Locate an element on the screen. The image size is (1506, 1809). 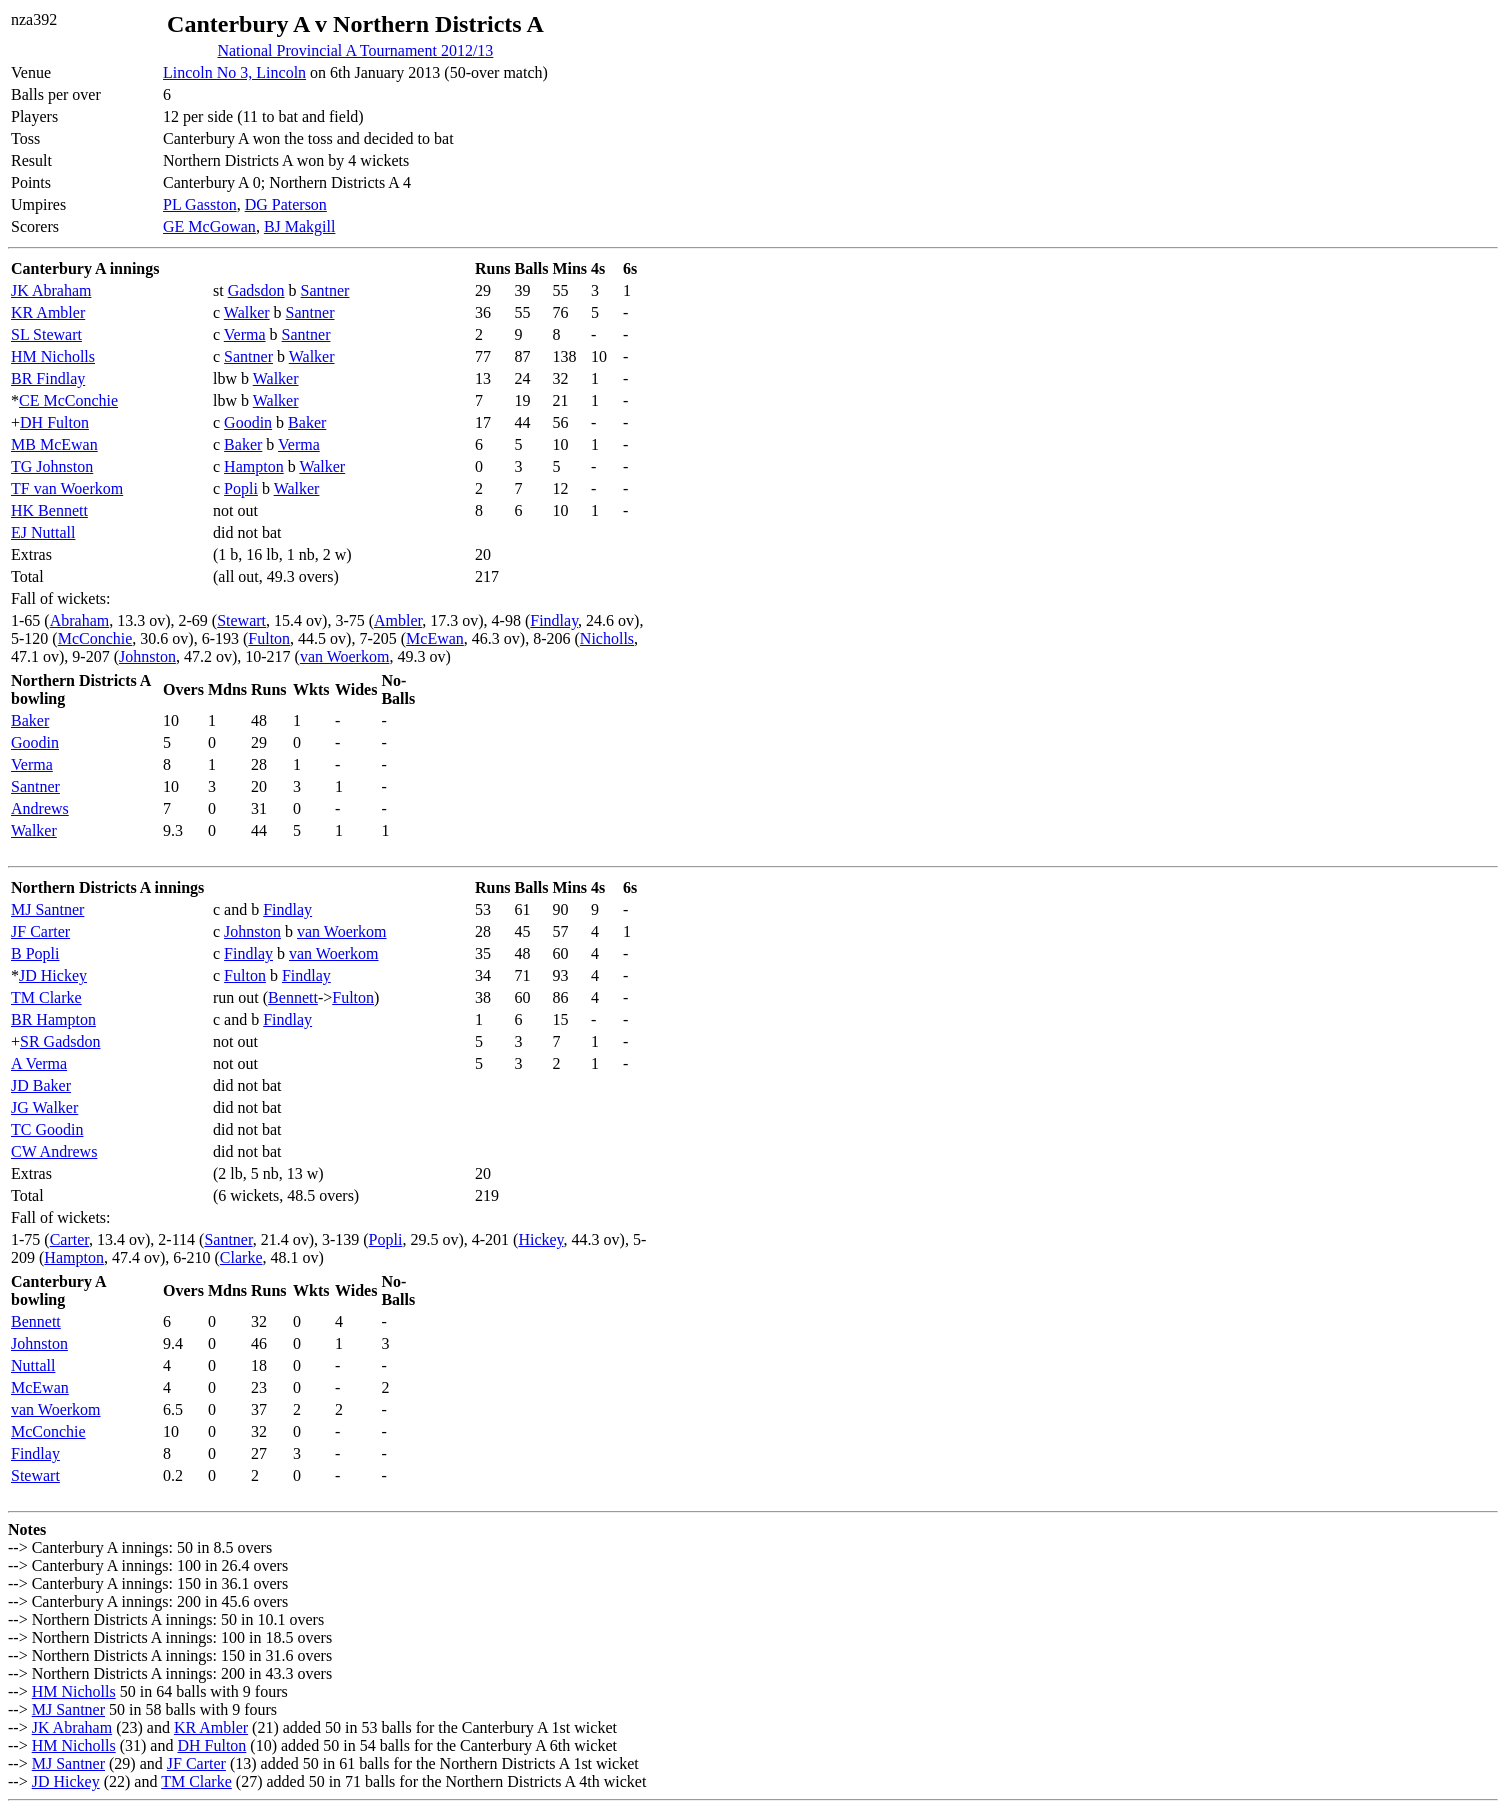
TM Clarke is located at coordinates (46, 997).